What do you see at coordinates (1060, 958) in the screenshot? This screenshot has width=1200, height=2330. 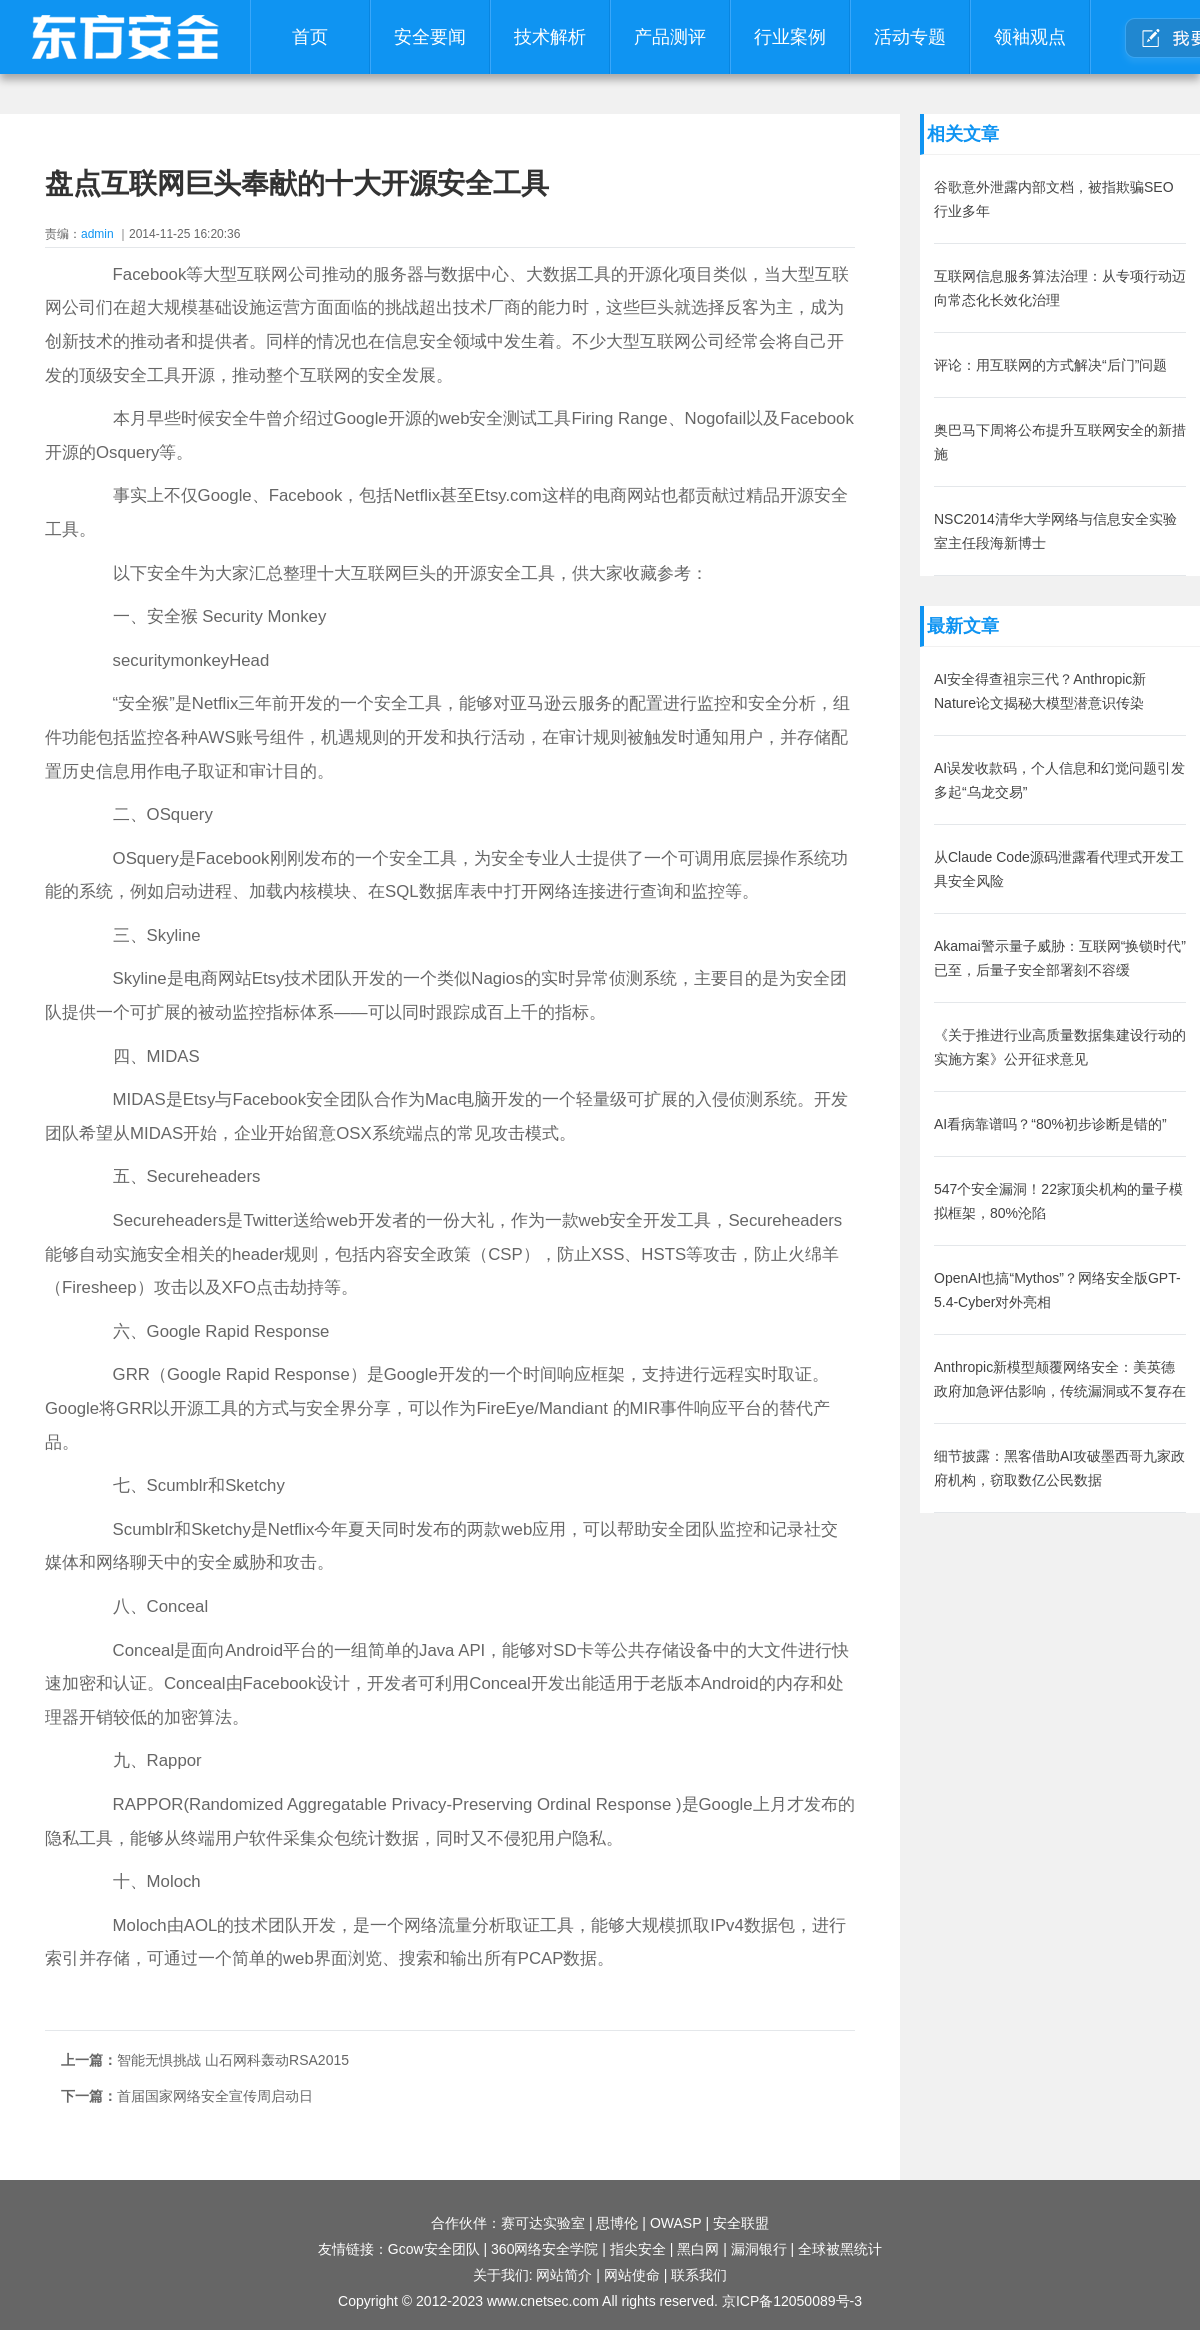 I see `Akamai警示量子威胁：互联网“换锁时代”已至，后量子安全部署刻不容缓` at bounding box center [1060, 958].